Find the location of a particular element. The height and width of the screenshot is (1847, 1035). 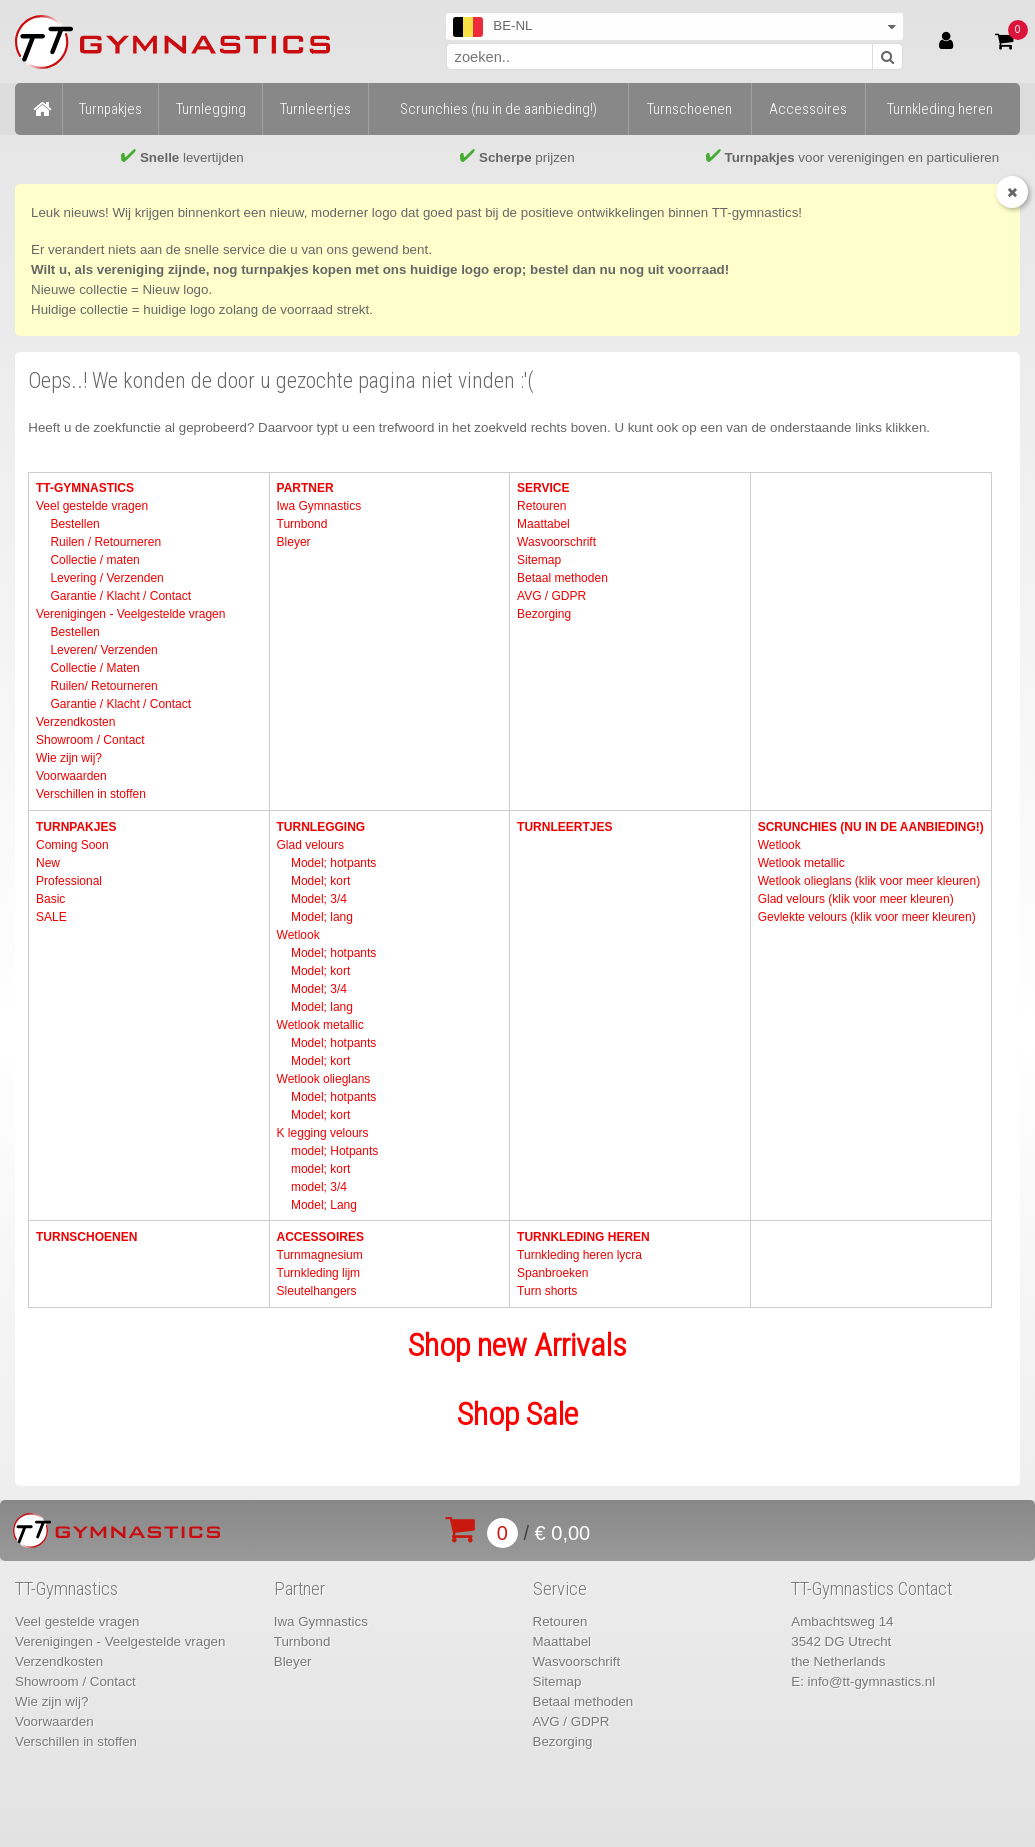

SALE is located at coordinates (51, 917).